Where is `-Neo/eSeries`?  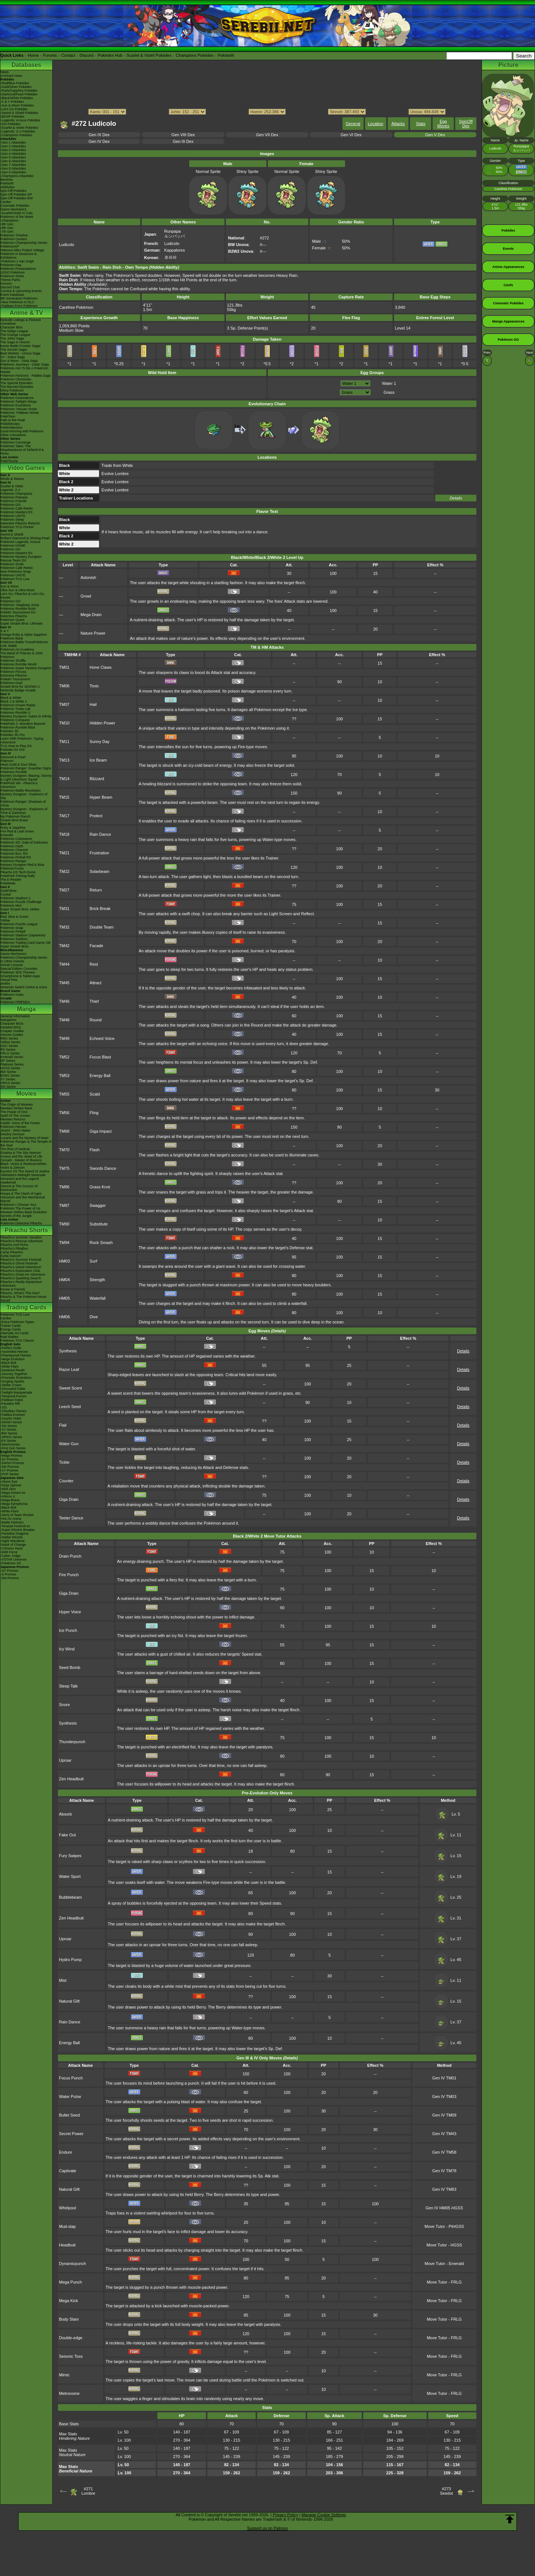 -Neo/eSeries is located at coordinates (10, 1444).